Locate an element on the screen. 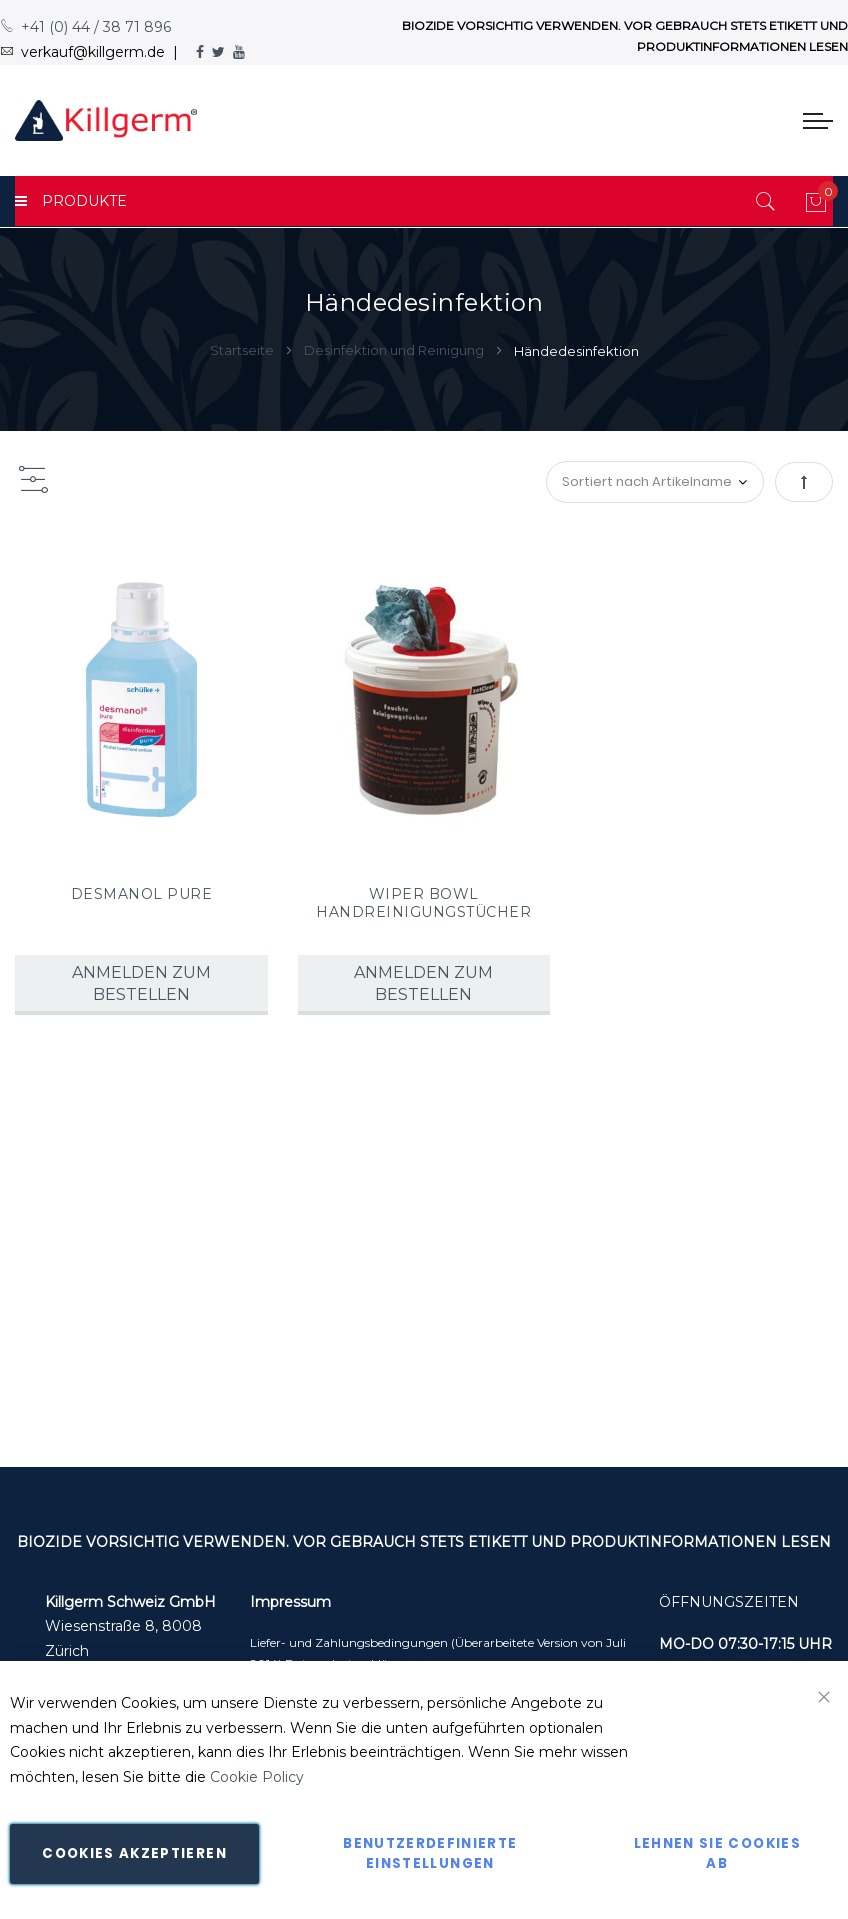 The height and width of the screenshot is (1919, 848). Benutzerdefinierte Einstellungen is located at coordinates (430, 1853).